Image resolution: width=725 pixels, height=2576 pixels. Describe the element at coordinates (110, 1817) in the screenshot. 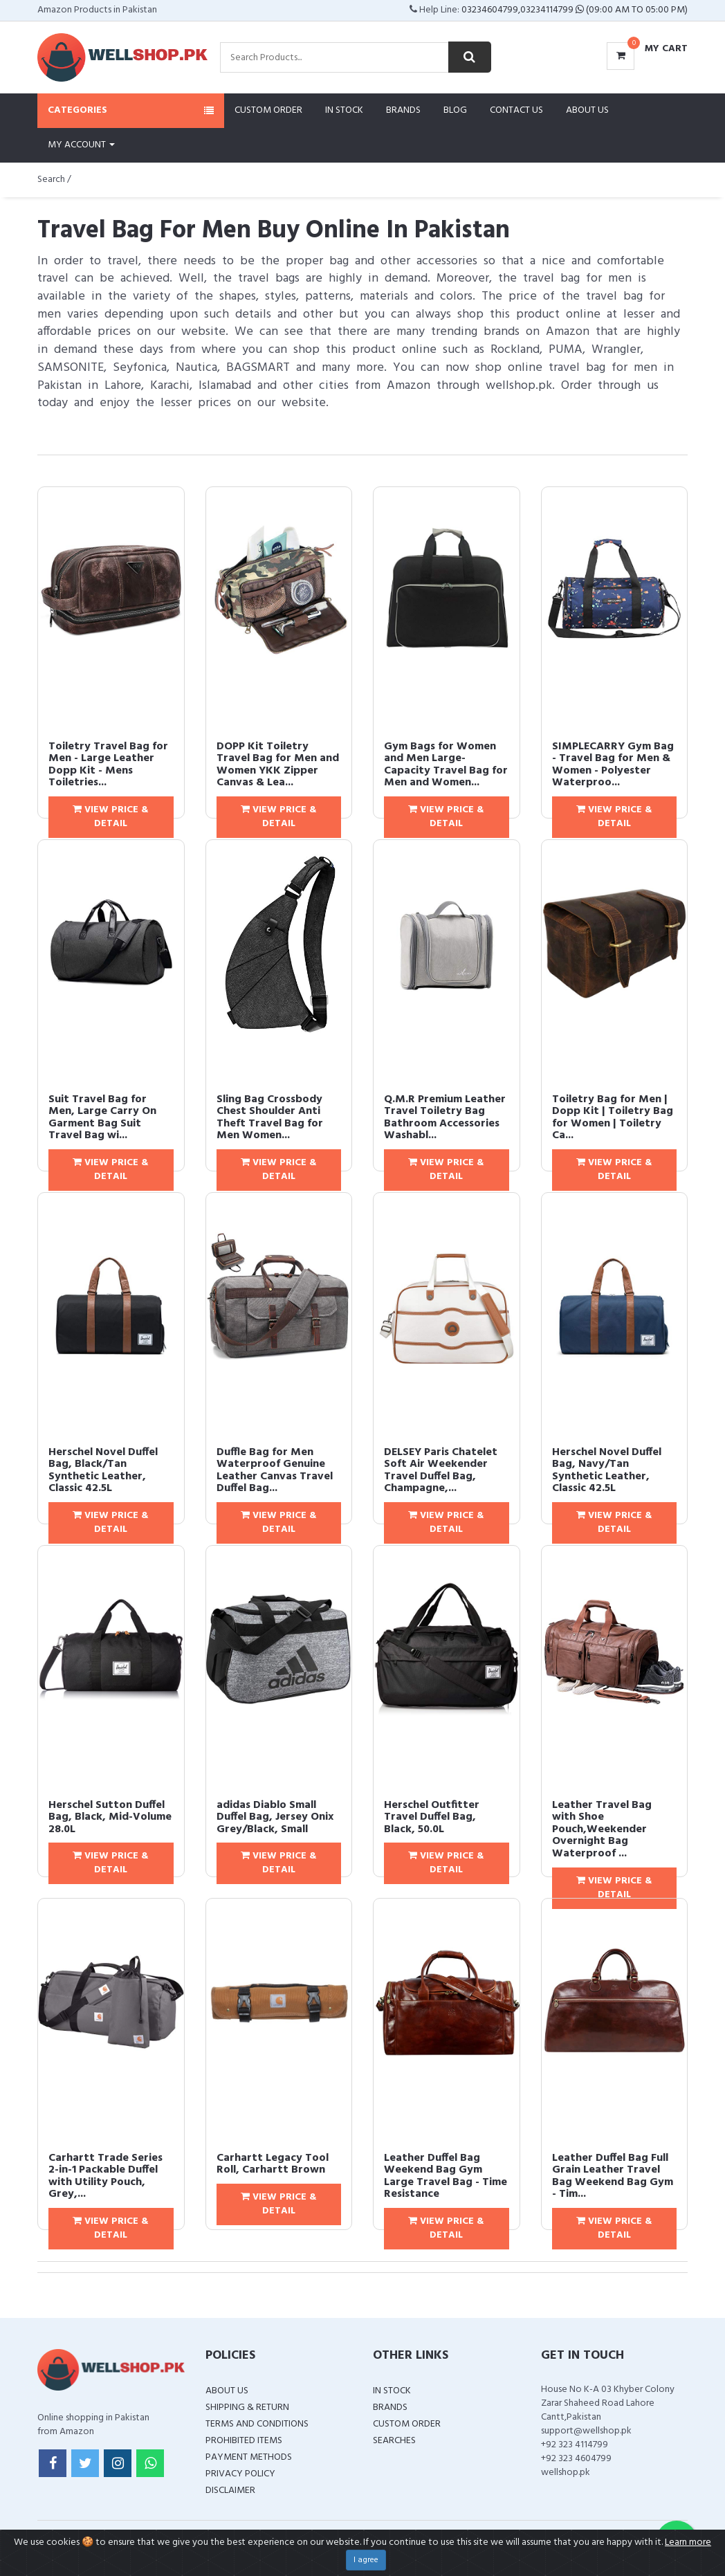

I see `Herschel Sutton Duffel Bag, Black, Mid-Volume 28.0L` at that location.